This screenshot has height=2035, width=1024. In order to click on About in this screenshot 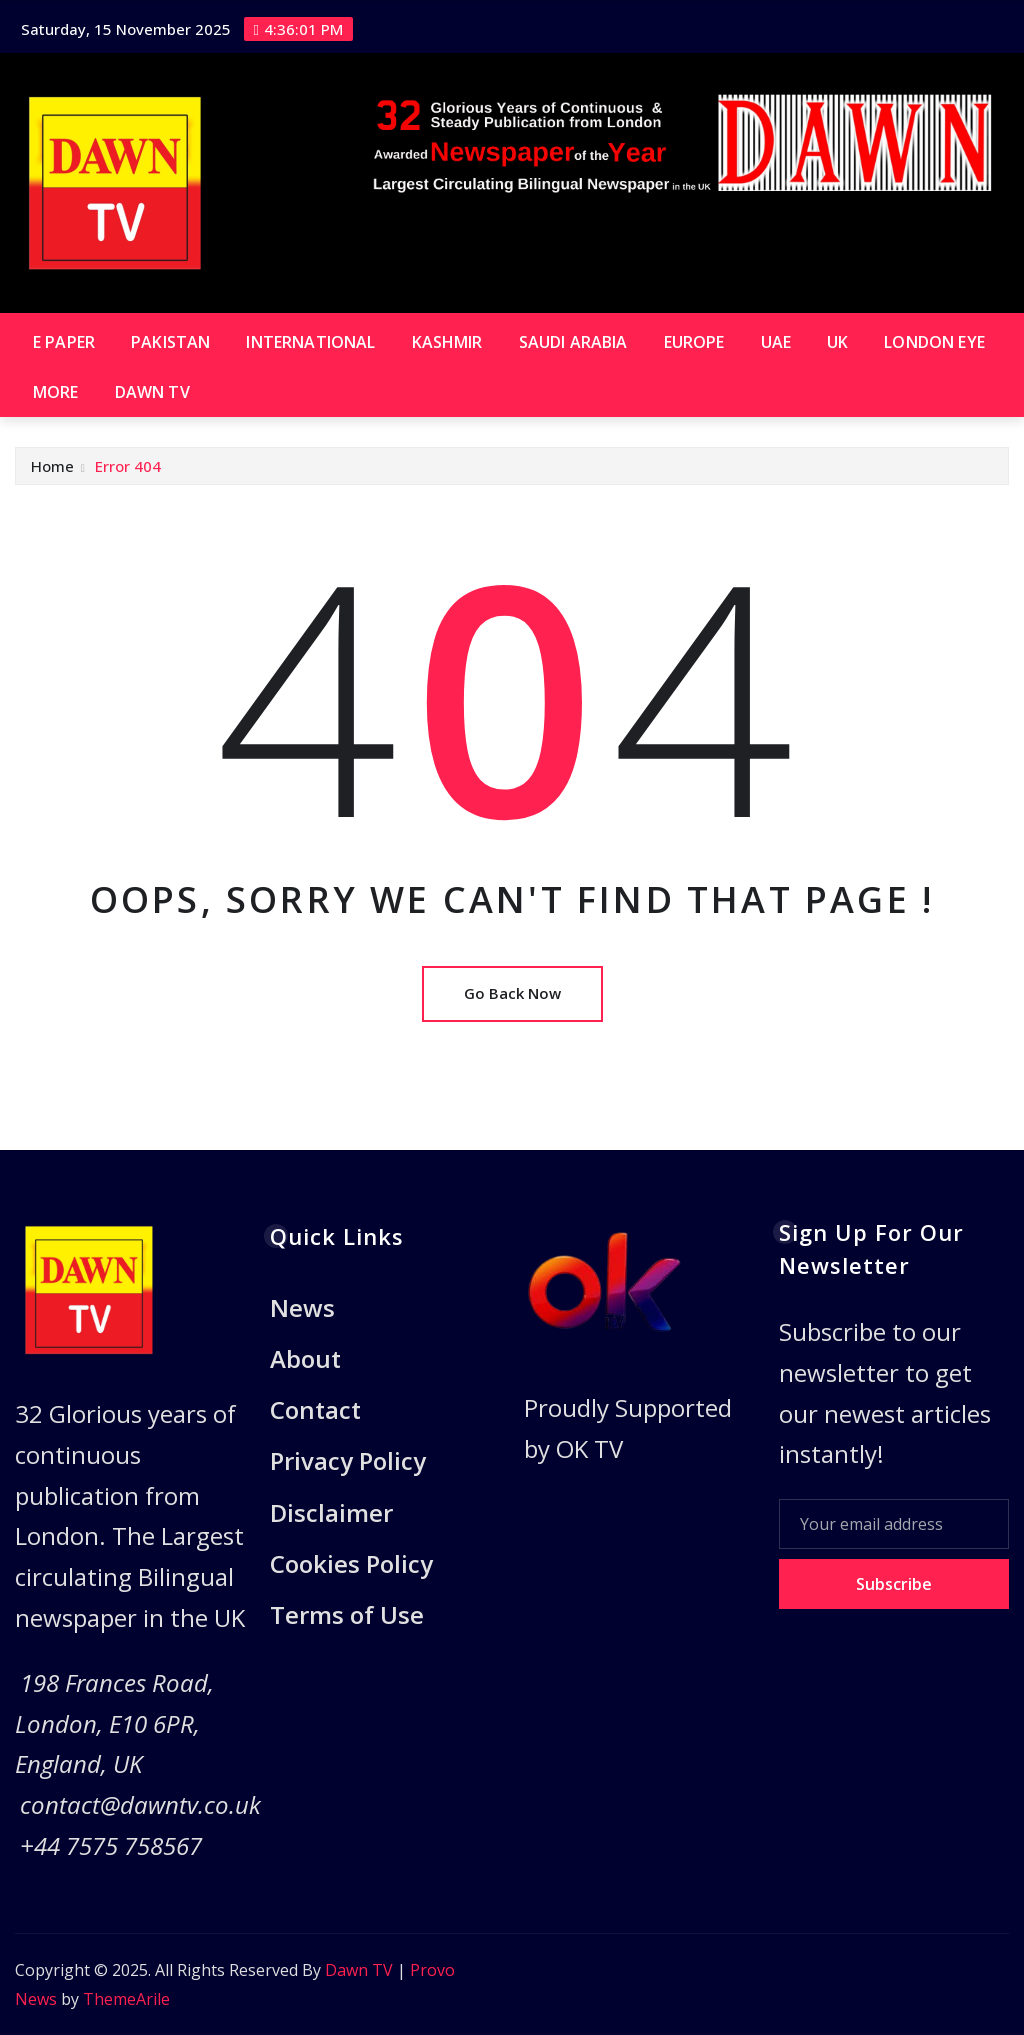, I will do `click(305, 1358)`.